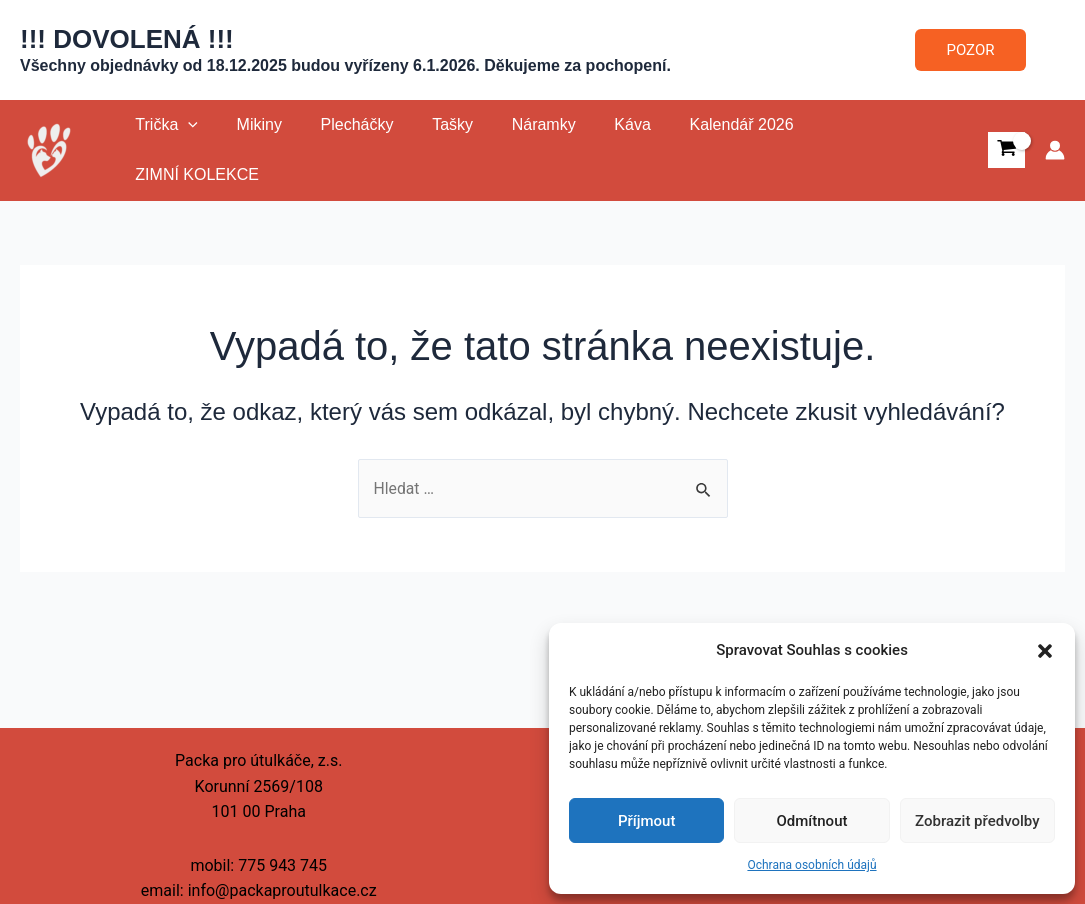 The image size is (1085, 904). I want to click on Ochrana osobních údajů, so click(811, 865).